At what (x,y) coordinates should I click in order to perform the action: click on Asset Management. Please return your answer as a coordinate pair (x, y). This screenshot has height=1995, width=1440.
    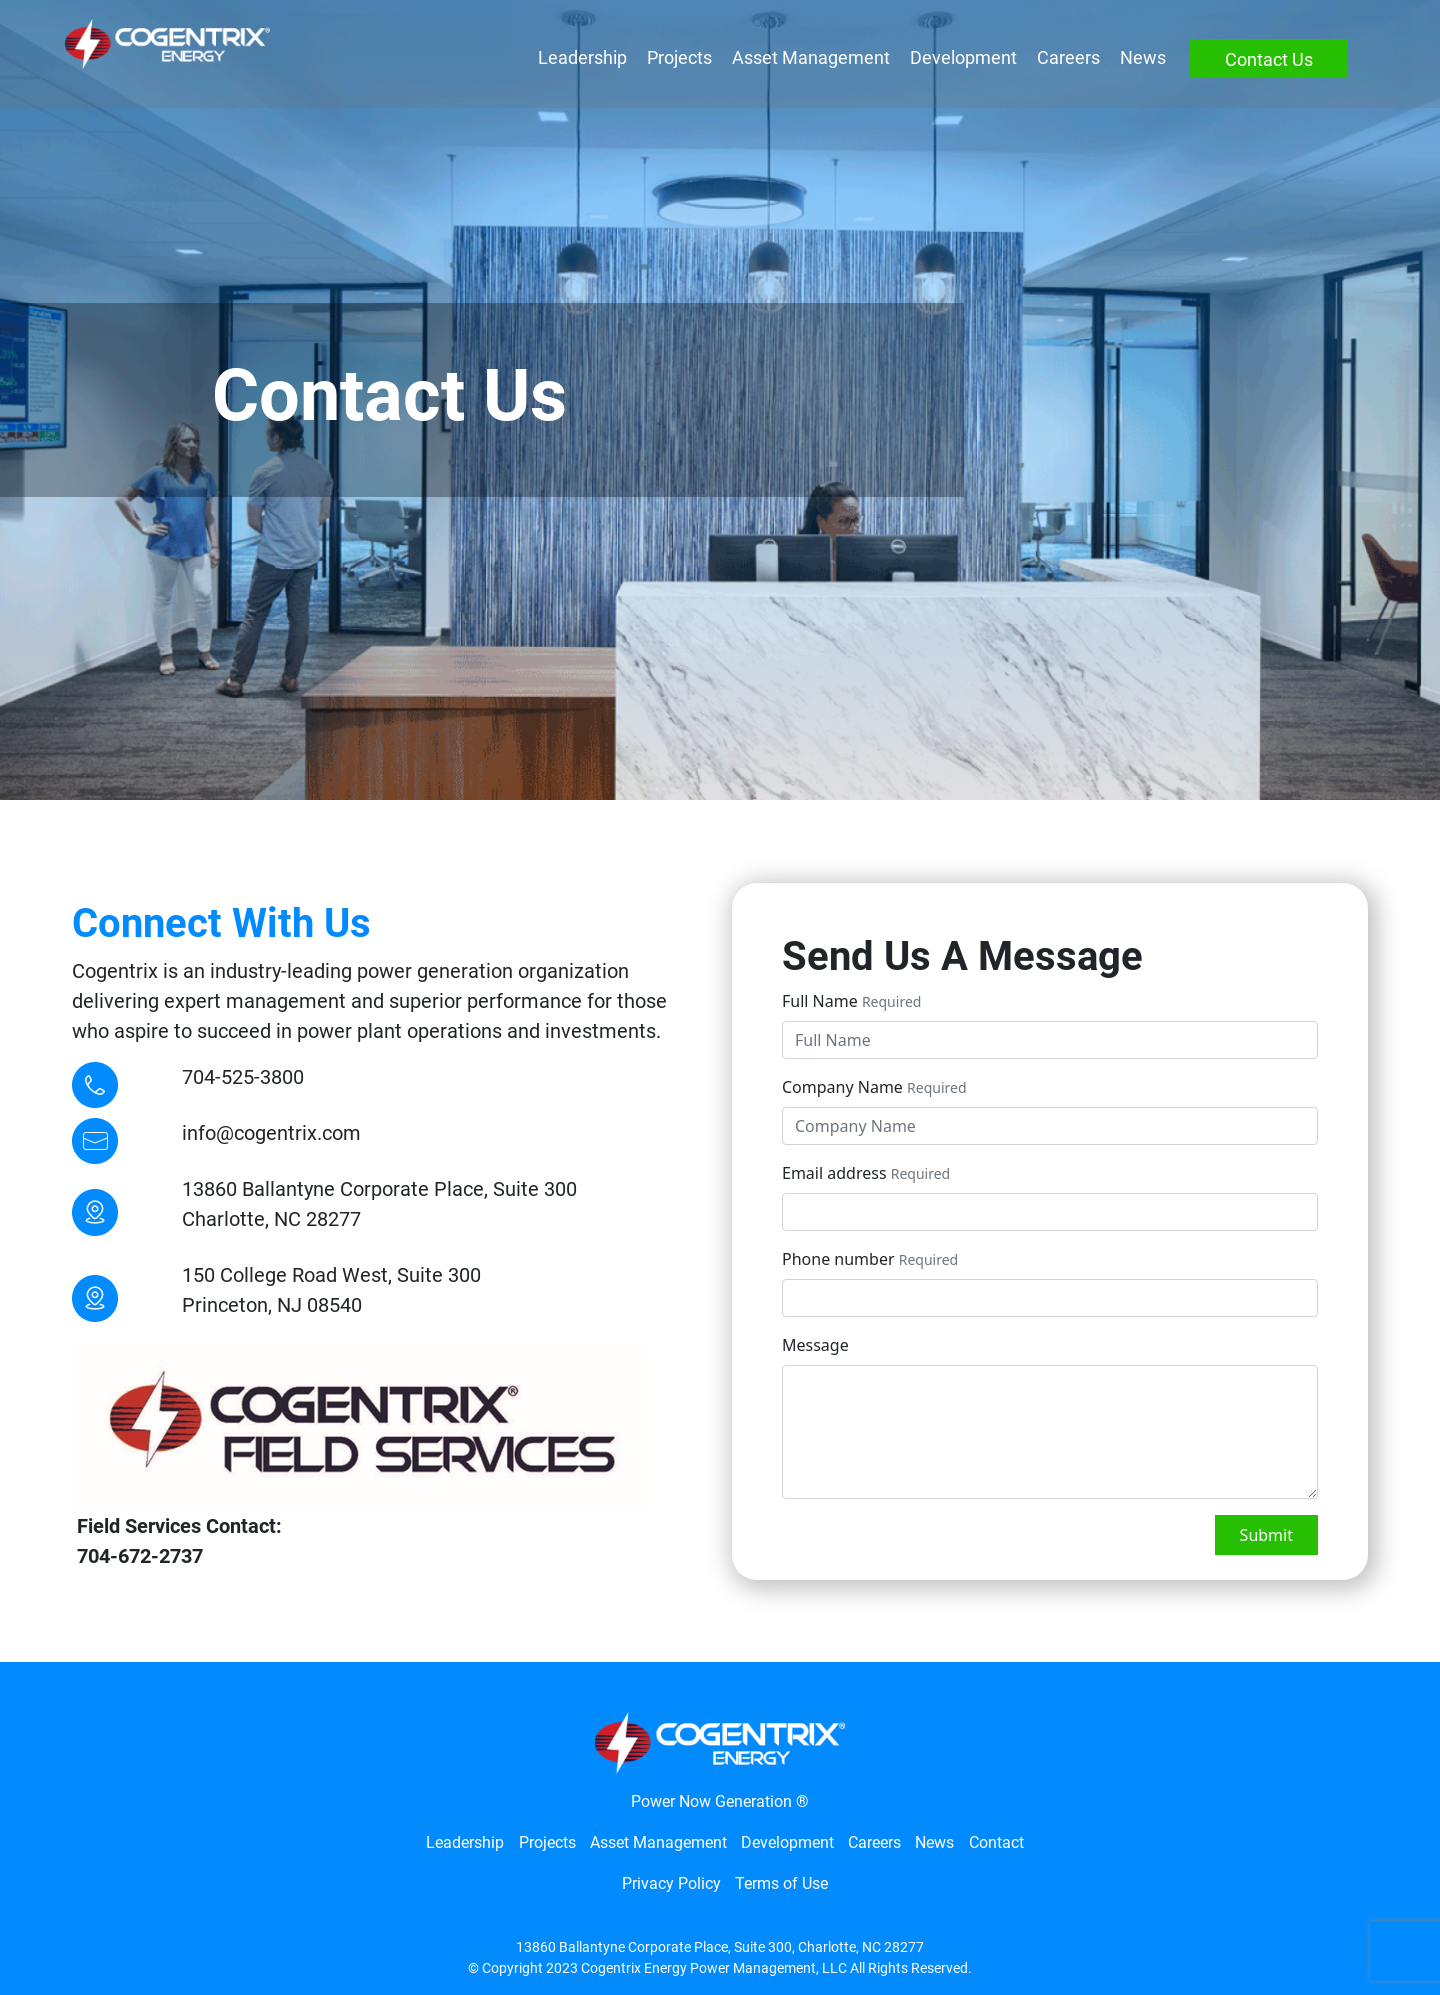
    Looking at the image, I should click on (801, 58).